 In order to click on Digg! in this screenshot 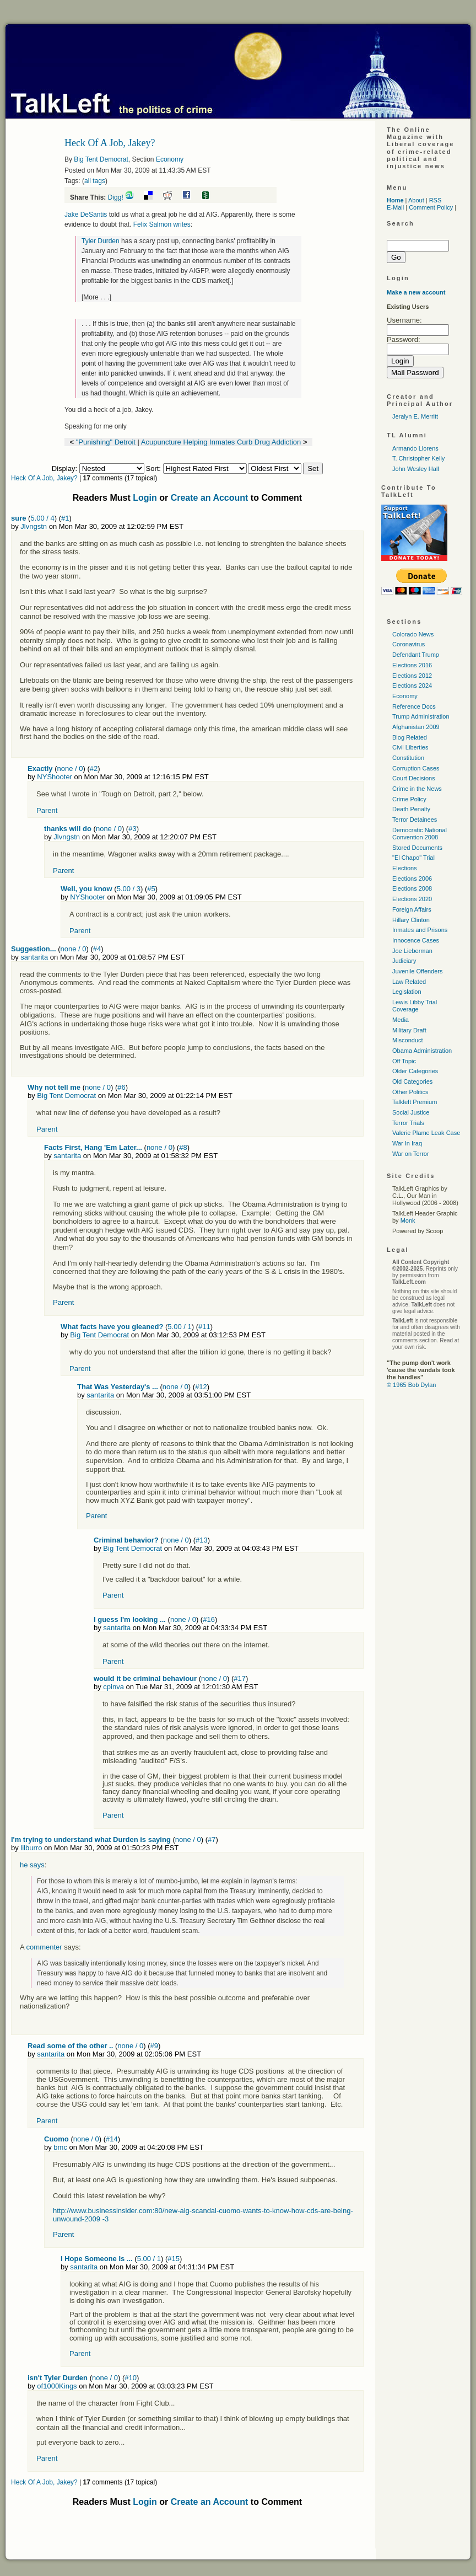, I will do `click(115, 197)`.